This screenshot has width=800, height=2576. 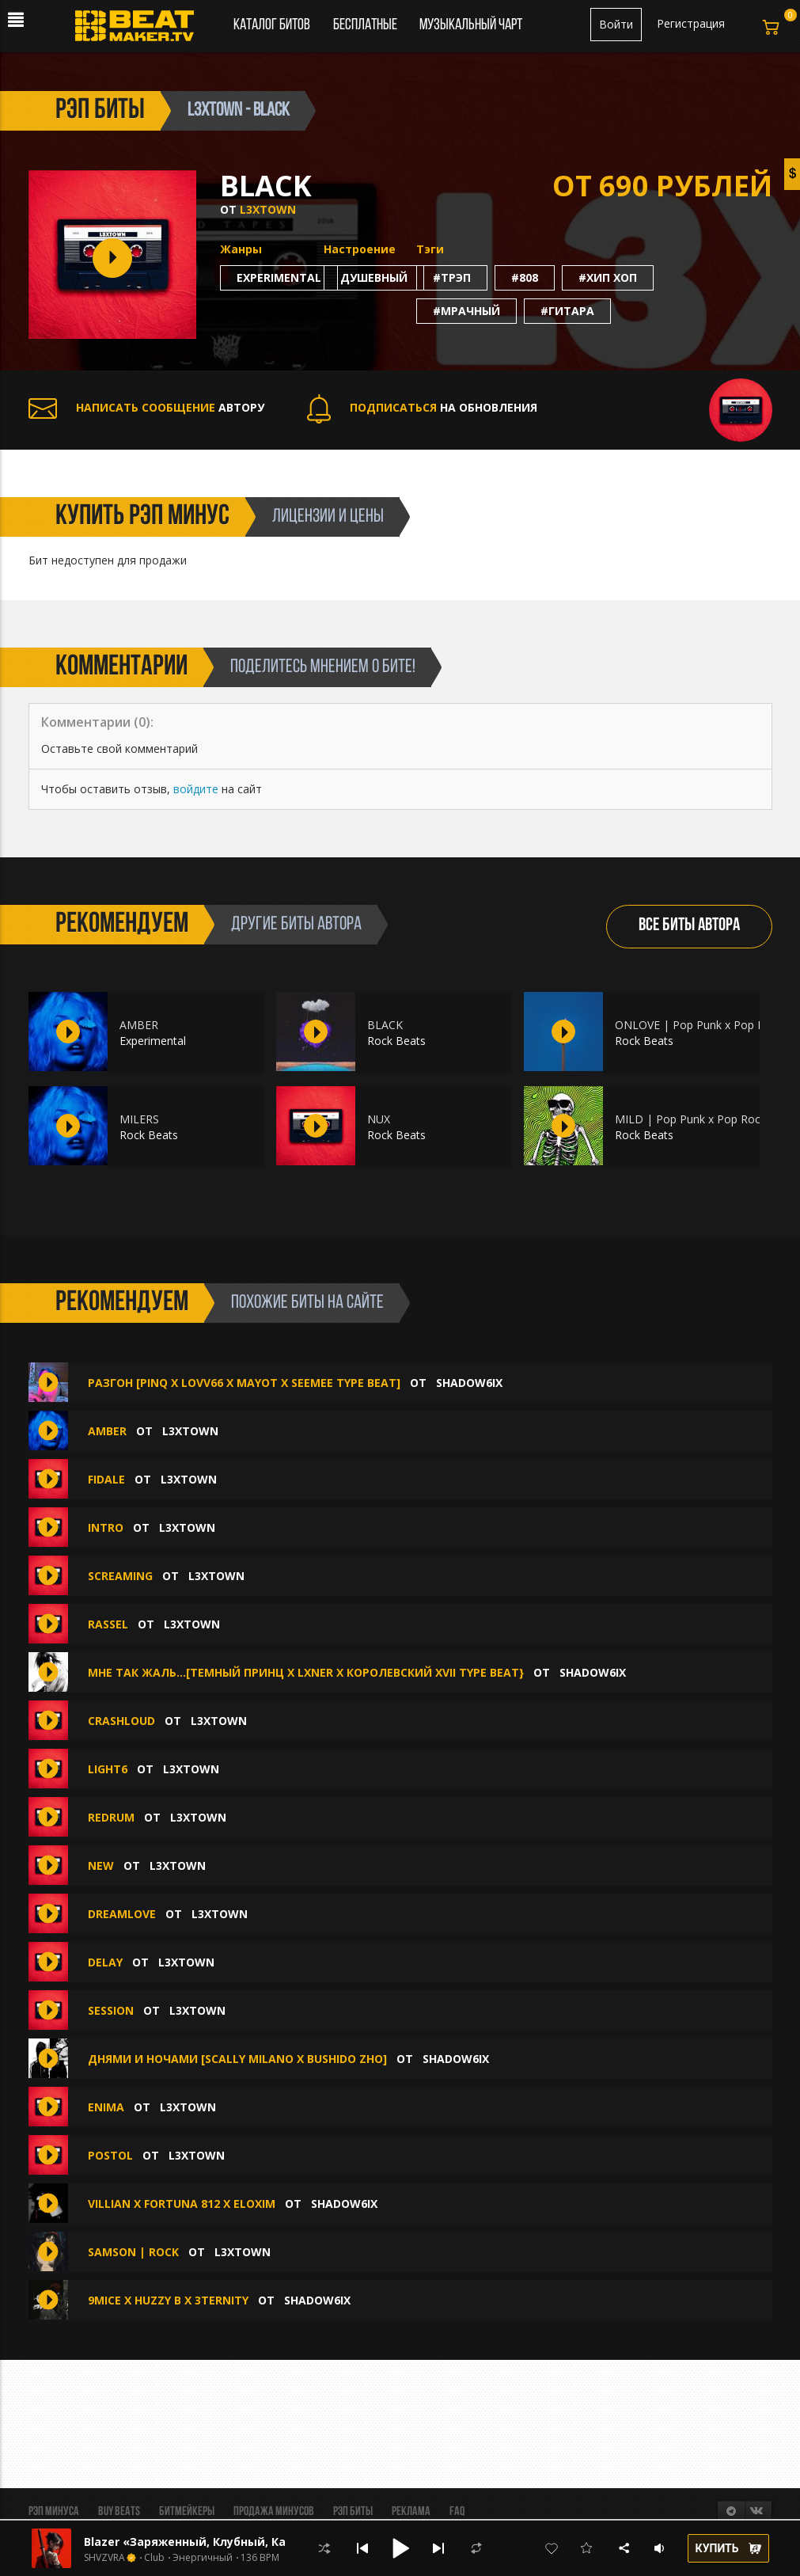 I want to click on Рэп биты, so click(x=353, y=2512).